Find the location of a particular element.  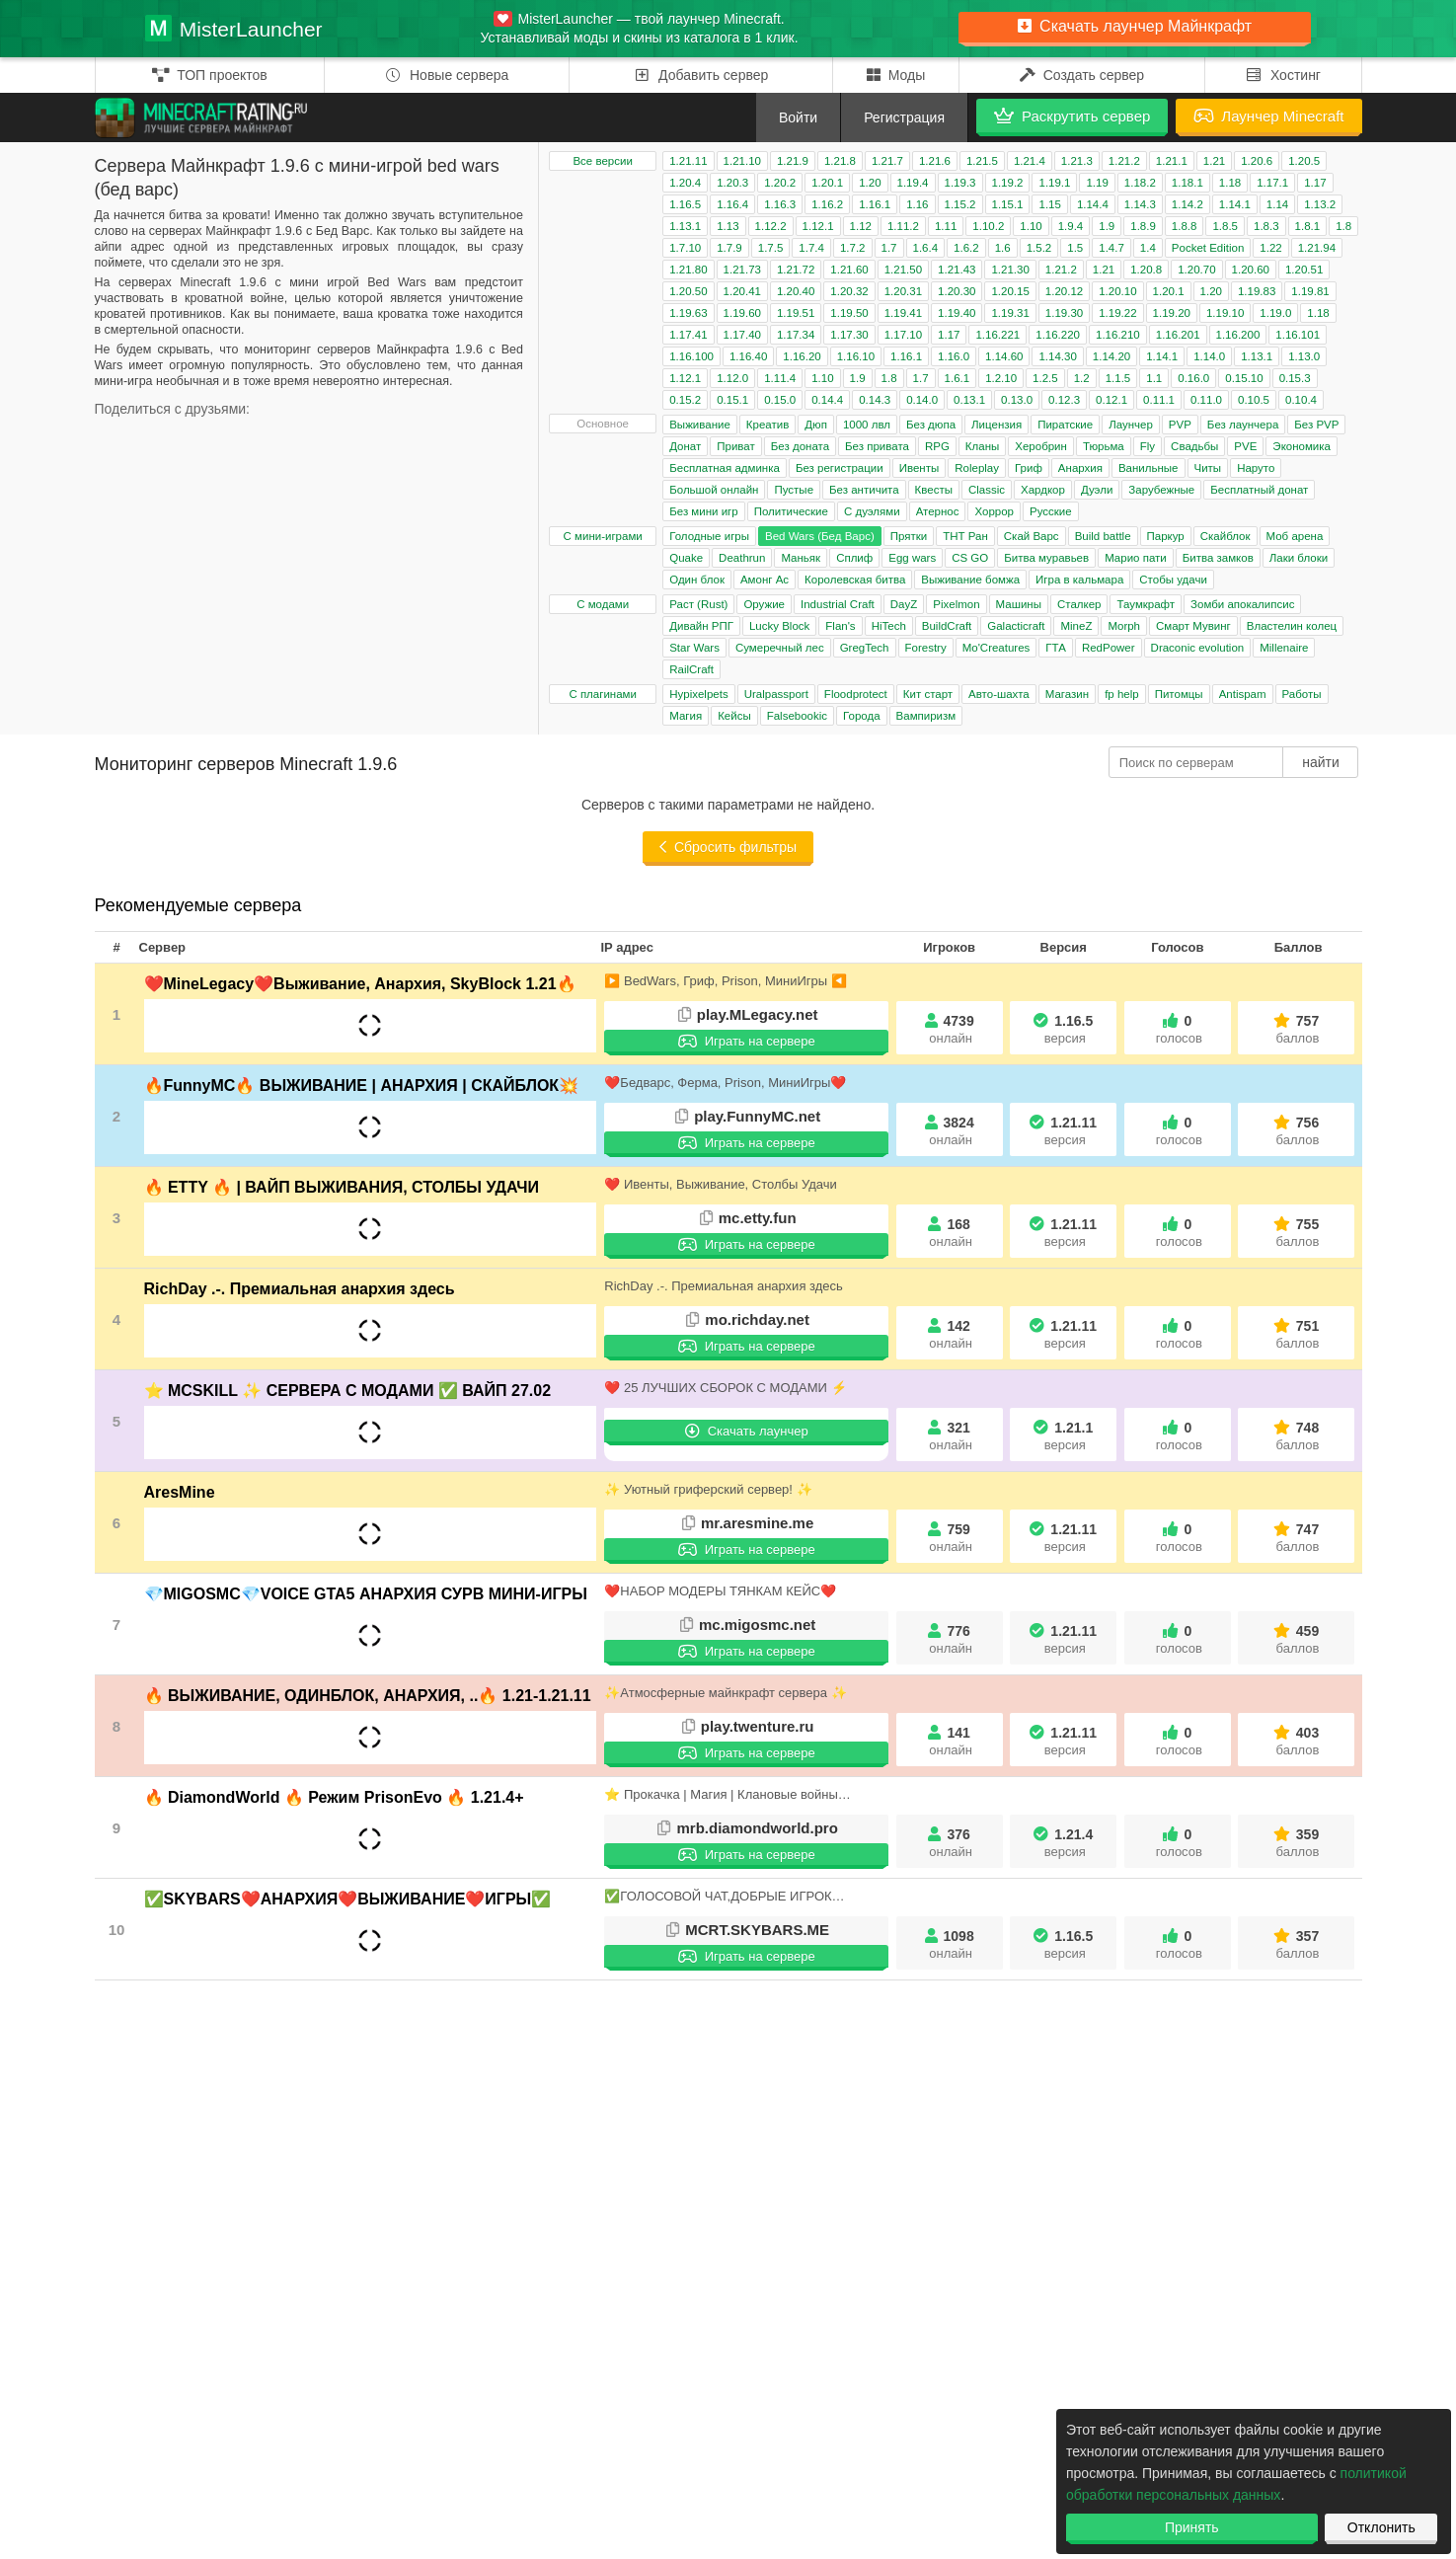

Build battle is located at coordinates (1103, 536).